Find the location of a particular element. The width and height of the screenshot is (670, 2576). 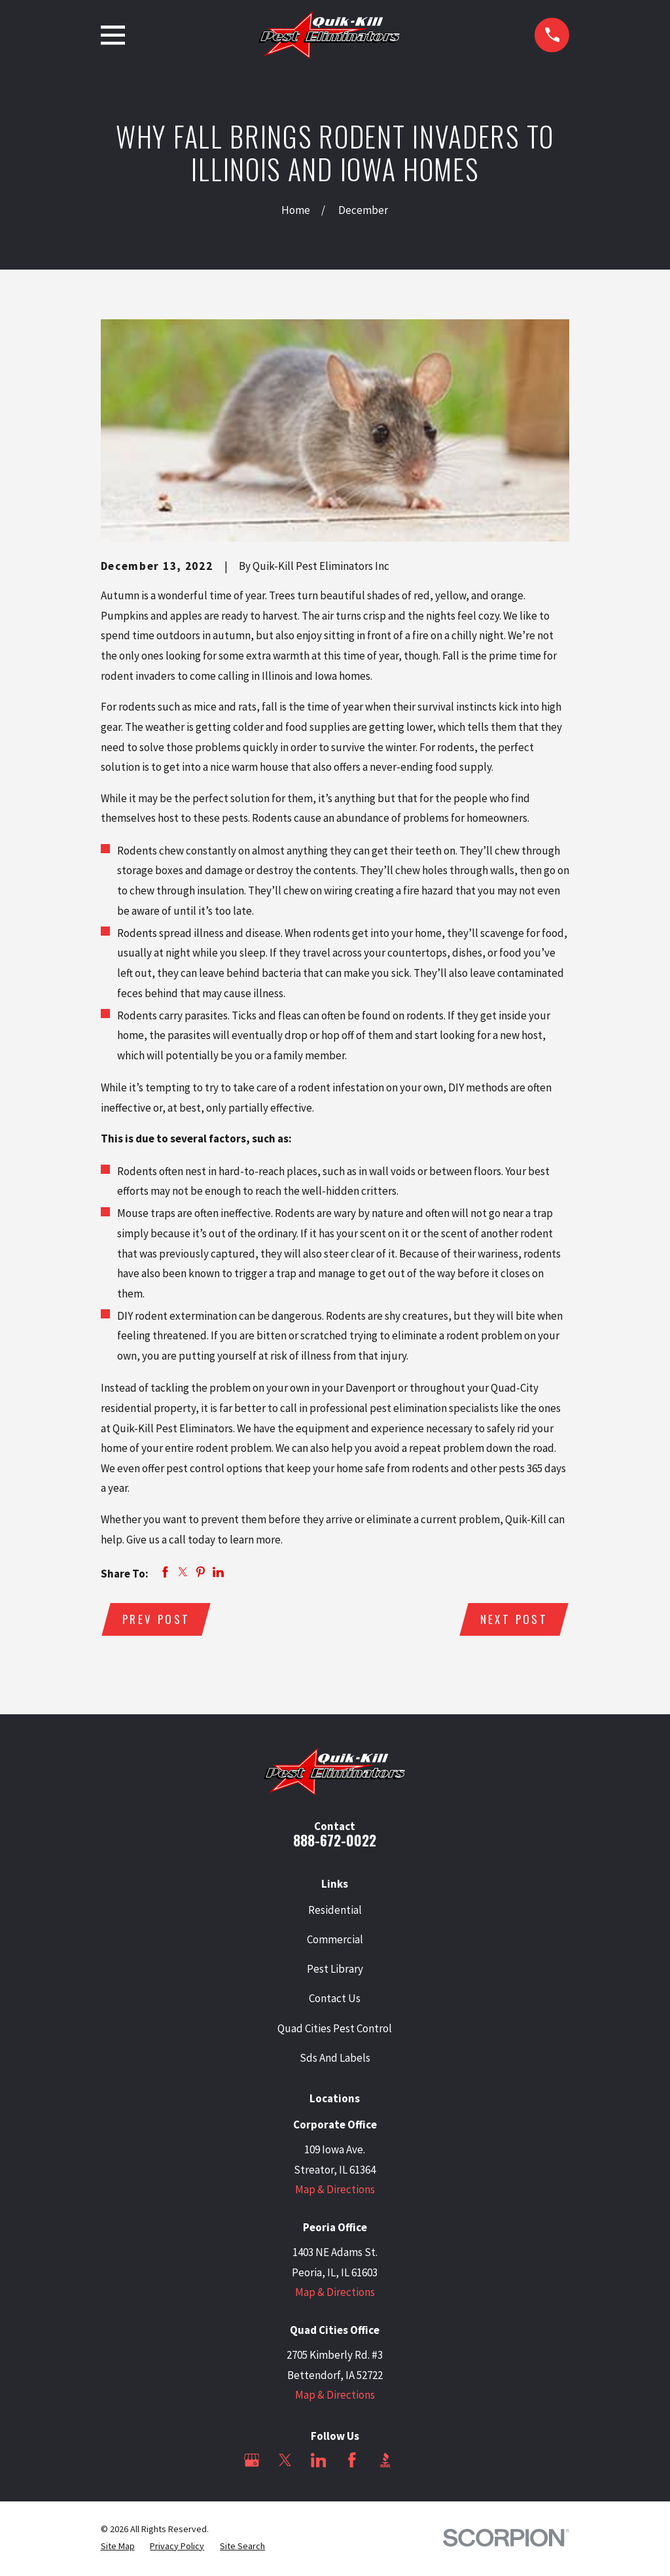

[Facebook] is located at coordinates (352, 2461).